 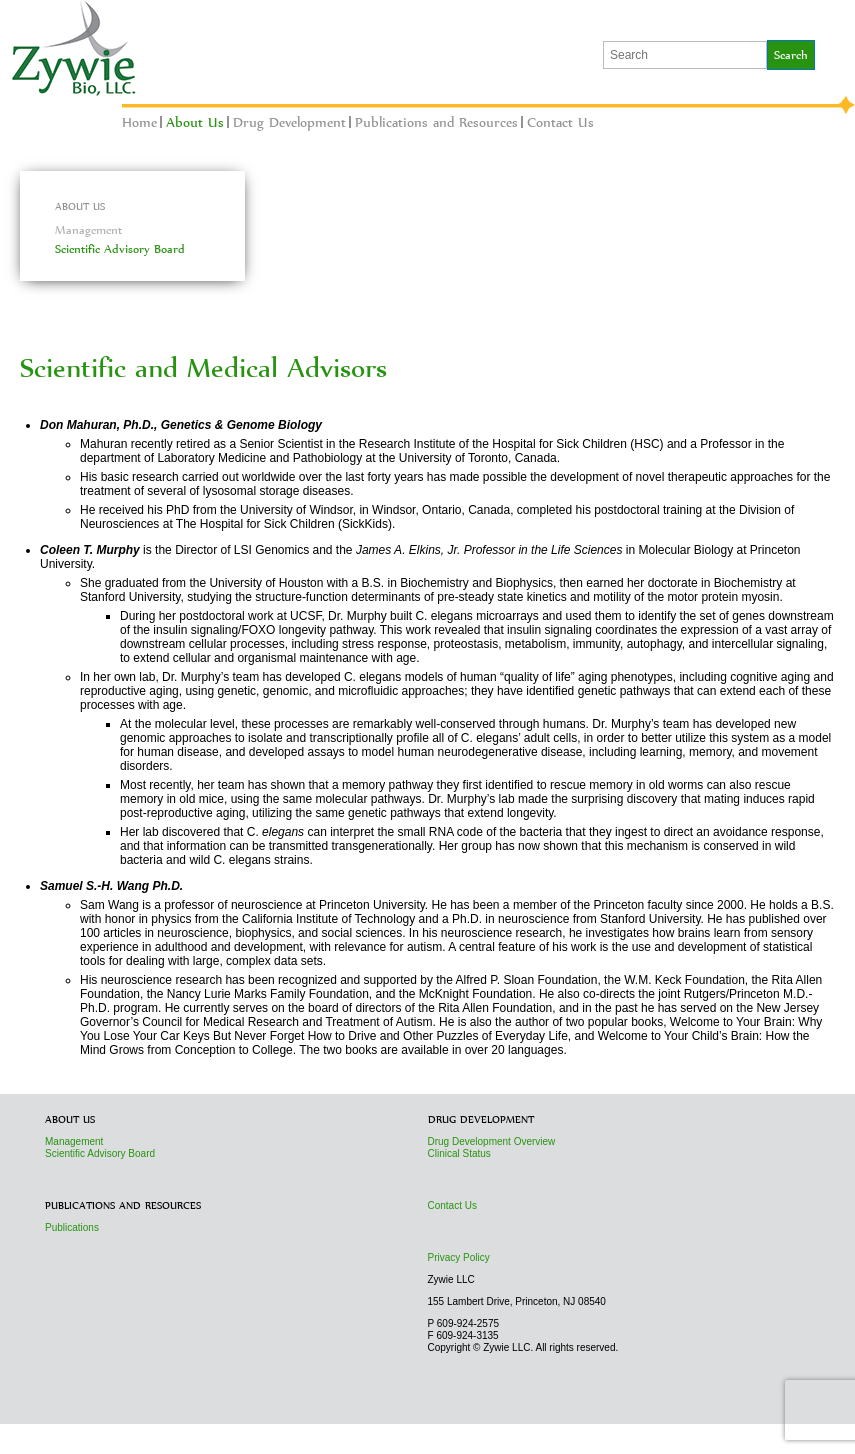 I want to click on Publications and Resources, so click(x=436, y=122).